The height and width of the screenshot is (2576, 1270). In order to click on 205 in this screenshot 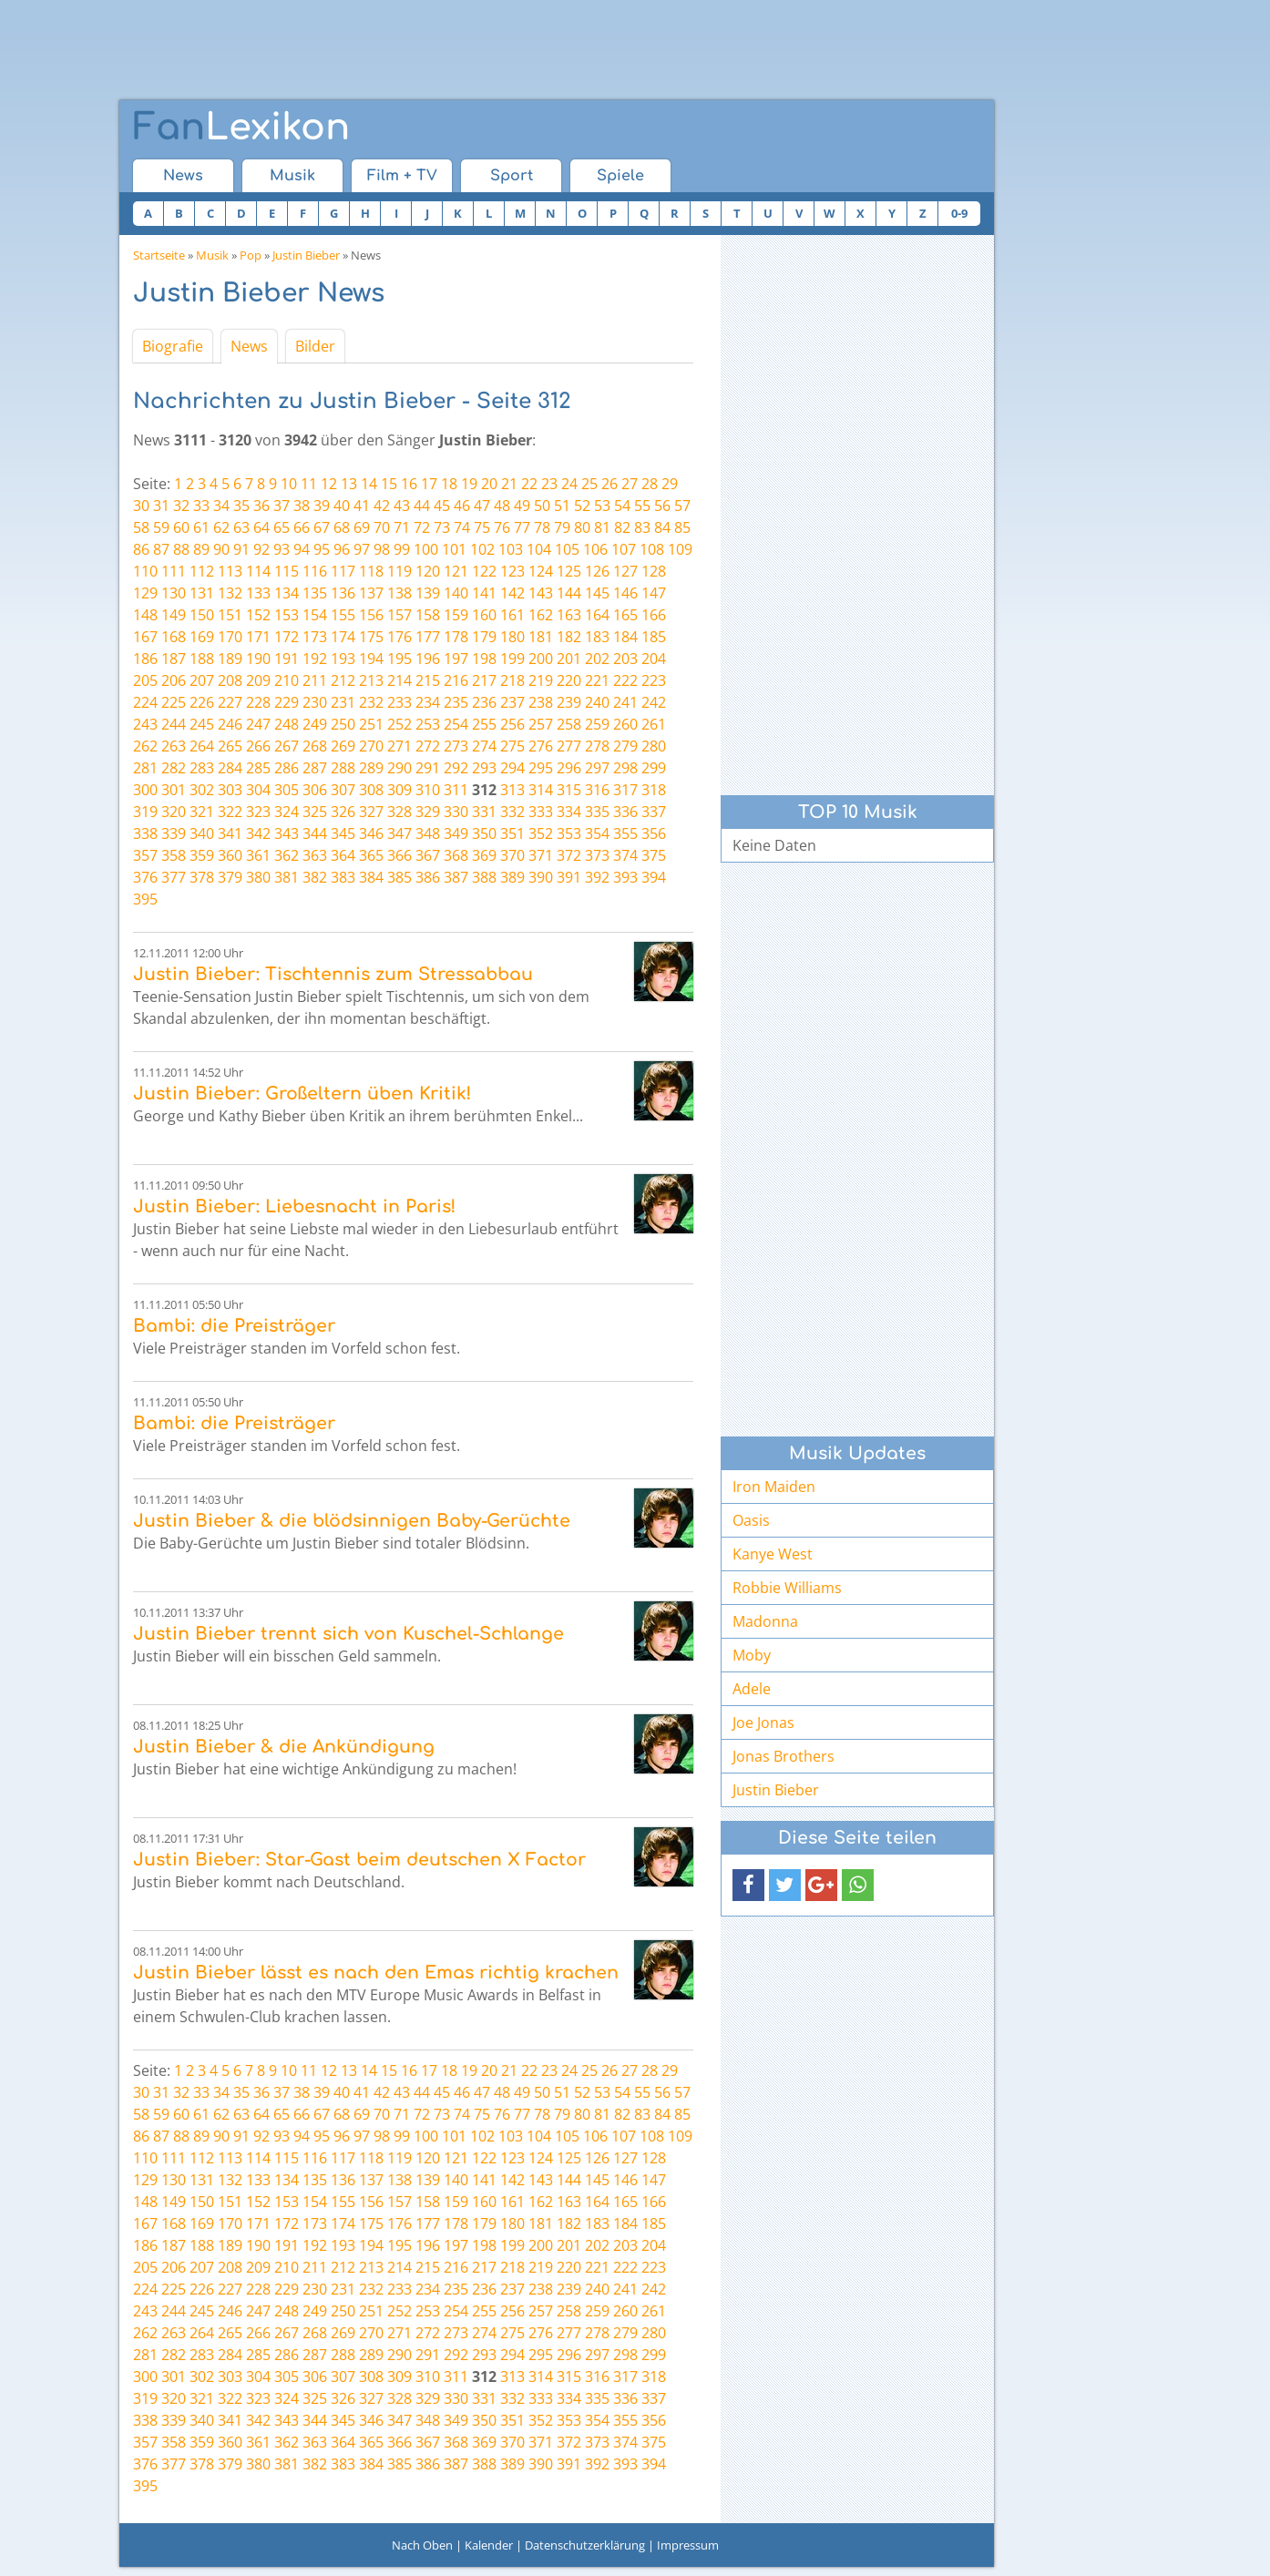, I will do `click(145, 680)`.